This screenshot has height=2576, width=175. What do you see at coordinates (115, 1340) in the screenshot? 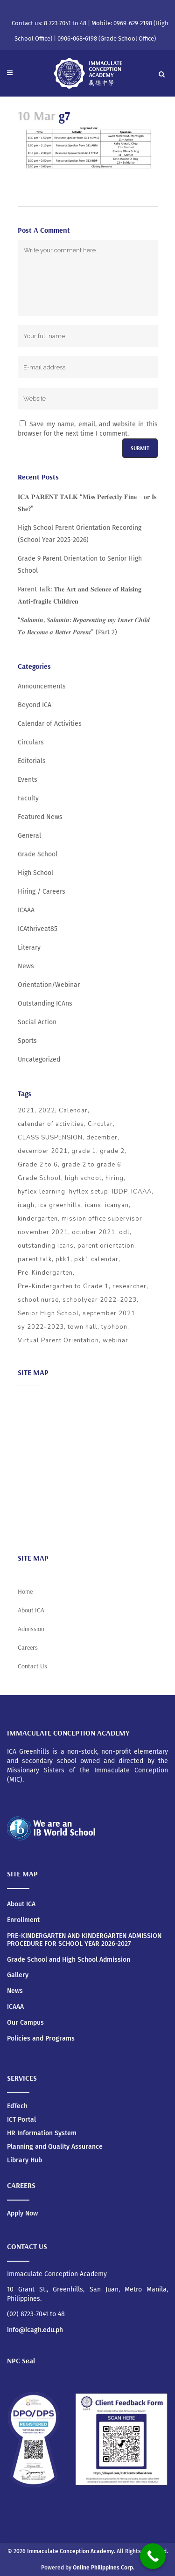
I see `webinar [webinar (5 items)]` at bounding box center [115, 1340].